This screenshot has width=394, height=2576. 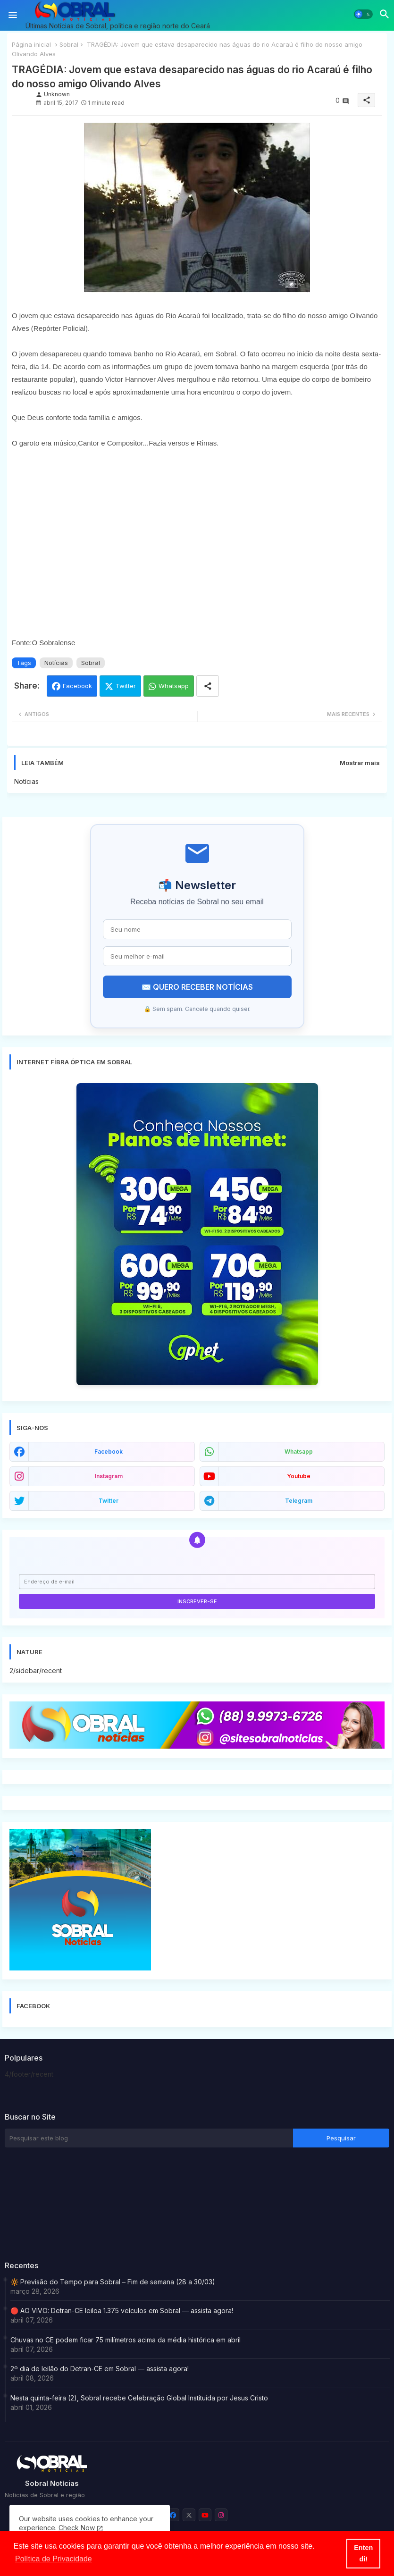 I want to click on [Share button], so click(x=207, y=686).